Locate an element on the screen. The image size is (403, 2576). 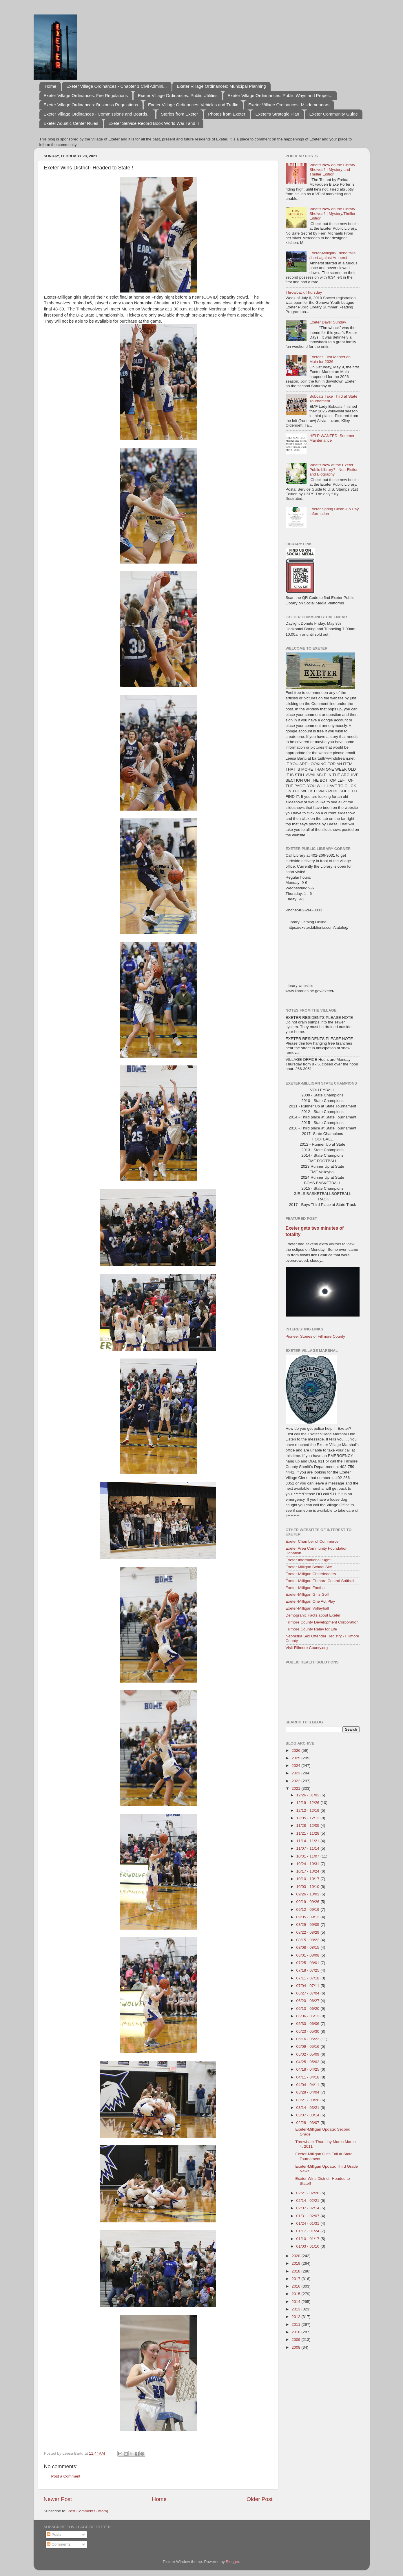
Visit Fillmore County.org is located at coordinates (307, 1648).